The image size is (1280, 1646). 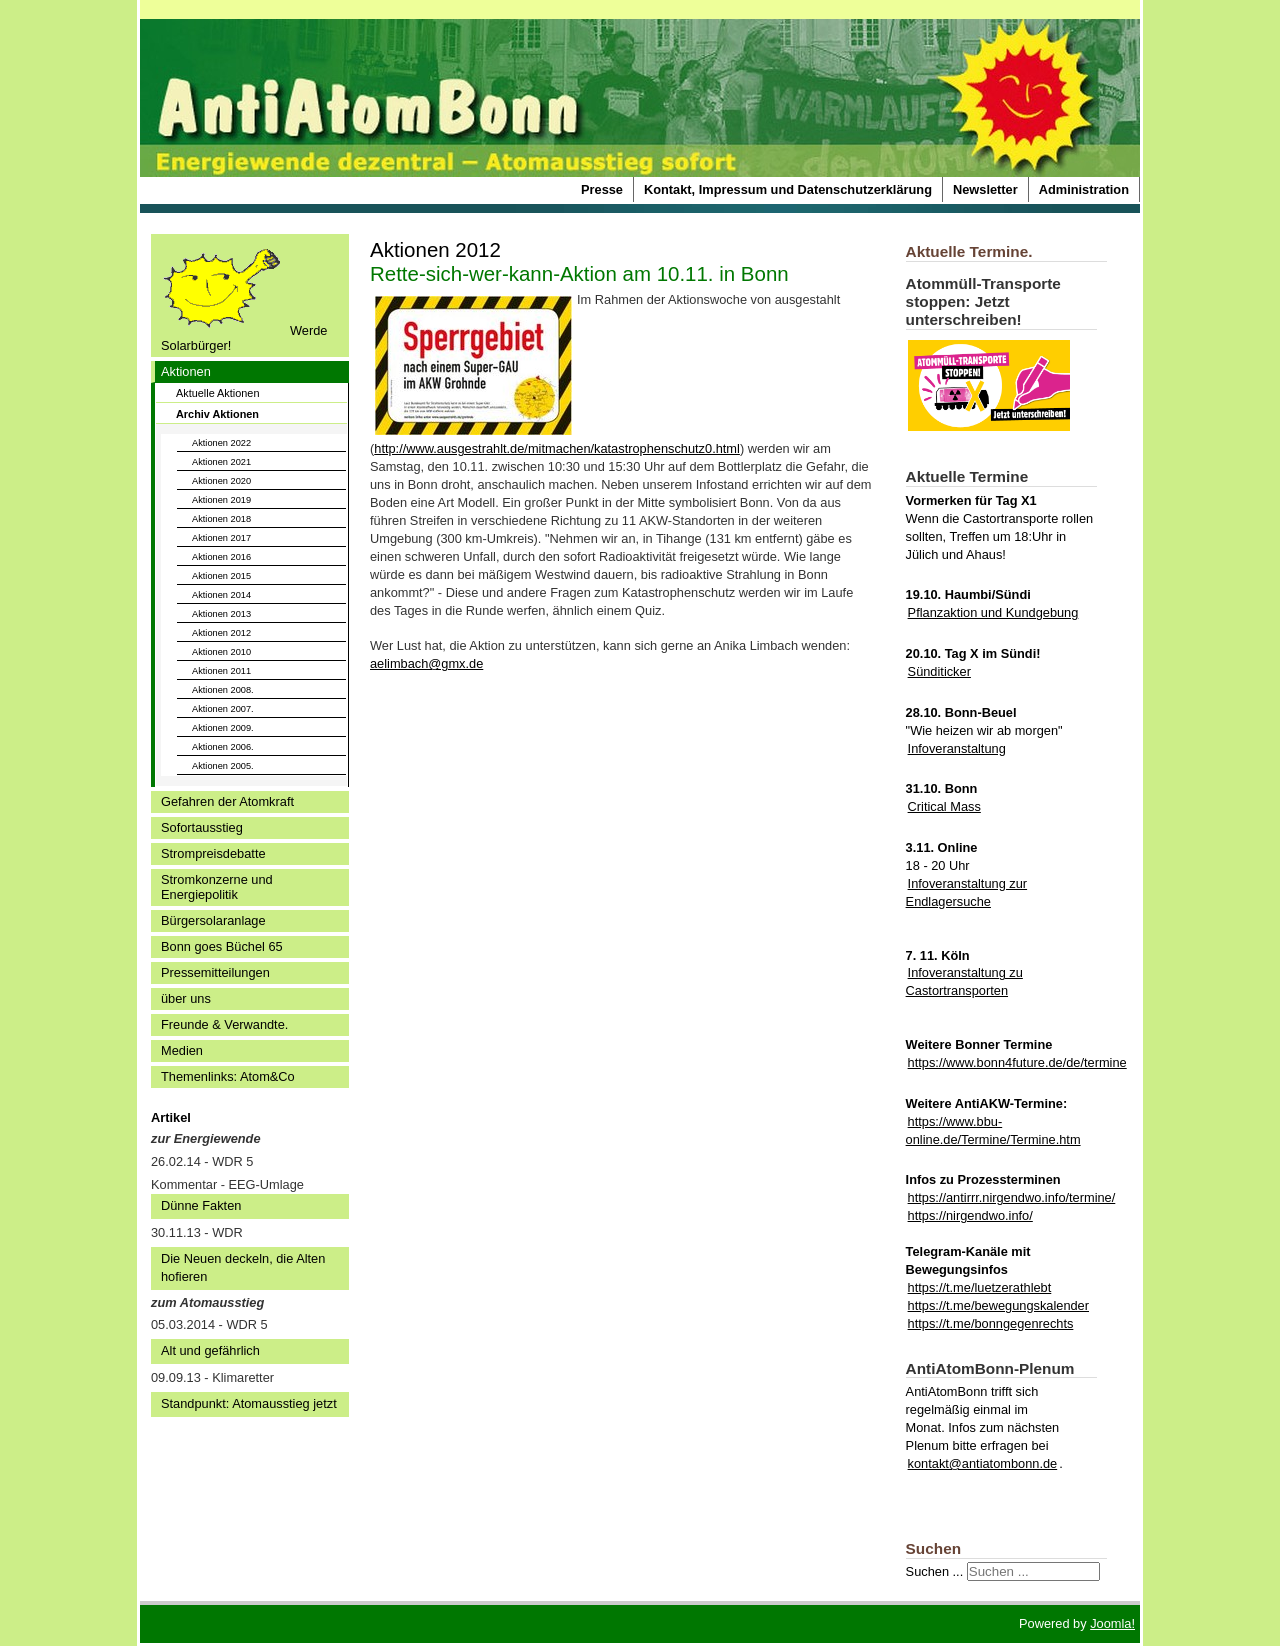 I want to click on Archiv Aktionen, so click(x=217, y=414).